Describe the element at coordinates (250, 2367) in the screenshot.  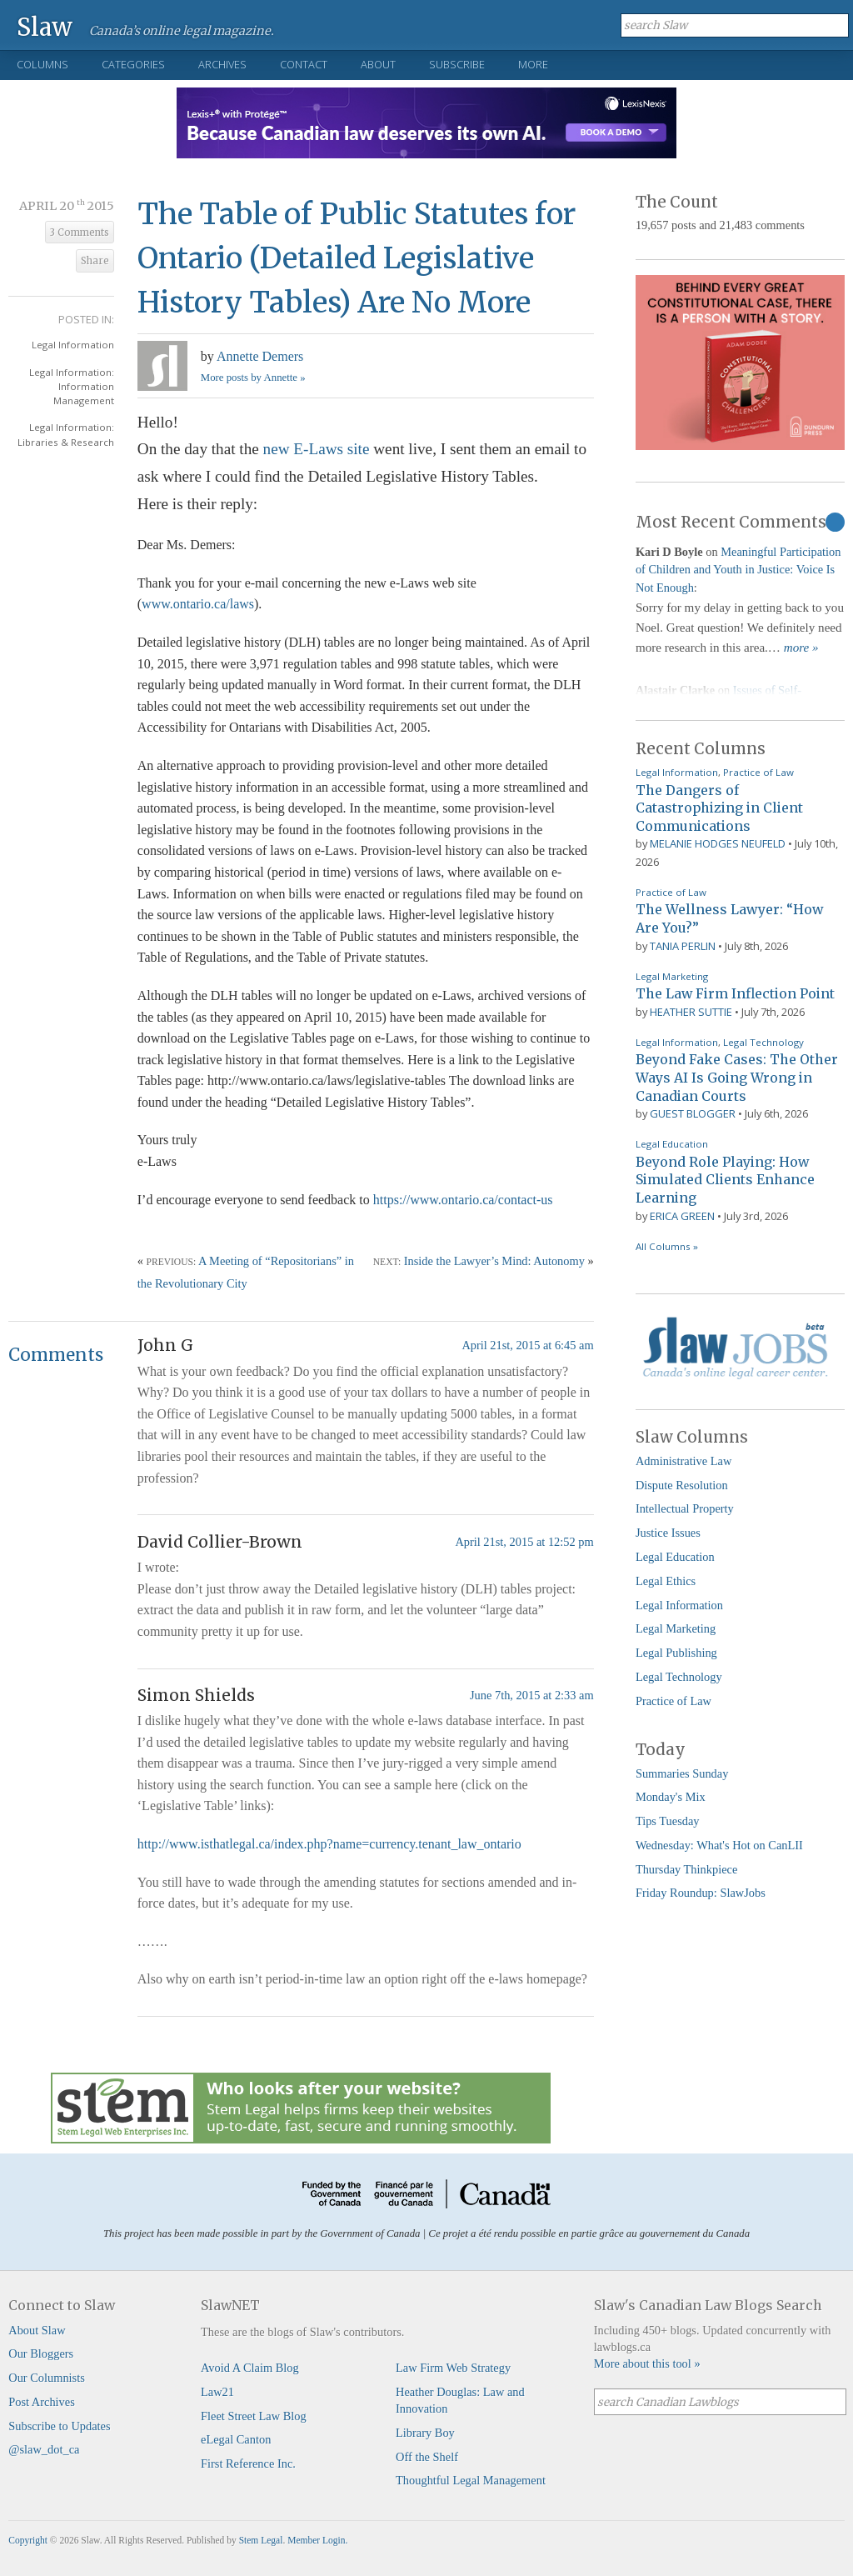
I see `Avoid A Claim Blog` at that location.